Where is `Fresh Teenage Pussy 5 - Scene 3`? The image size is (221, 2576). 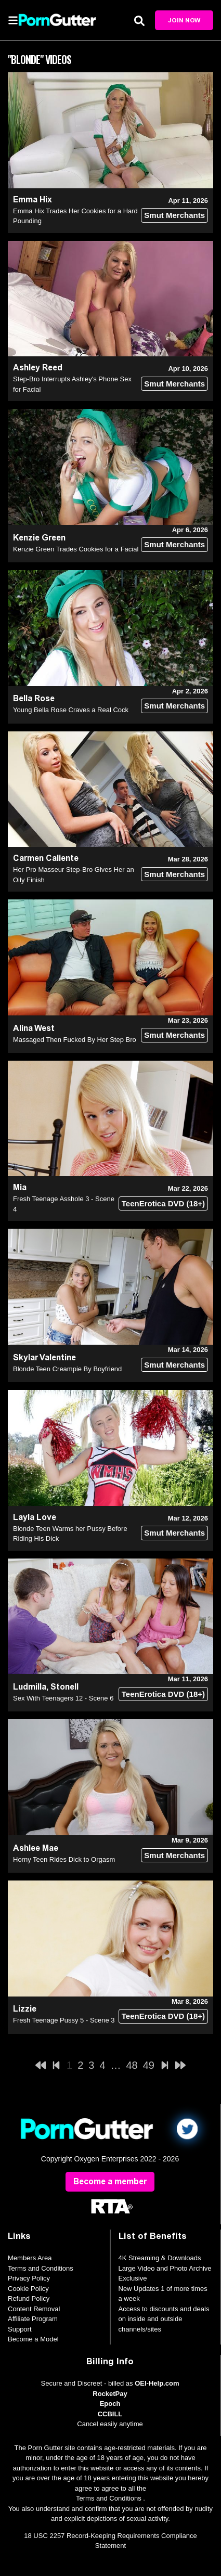 Fresh Teenage Pussy 5 - Scene 3 is located at coordinates (64, 2020).